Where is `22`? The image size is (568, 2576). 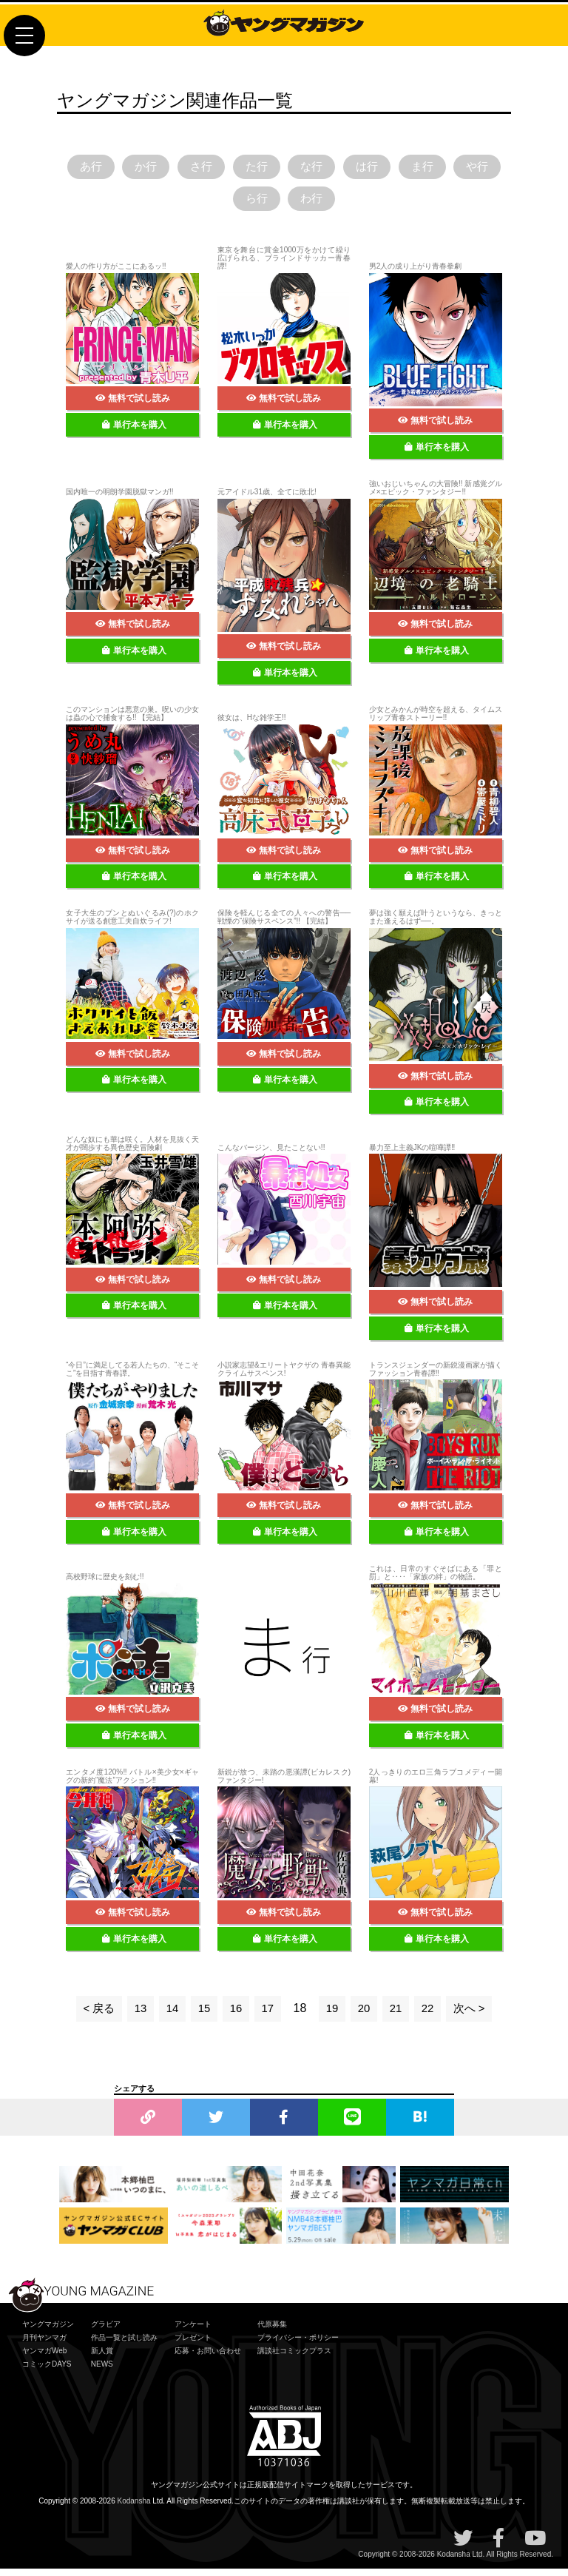
22 is located at coordinates (431, 2014).